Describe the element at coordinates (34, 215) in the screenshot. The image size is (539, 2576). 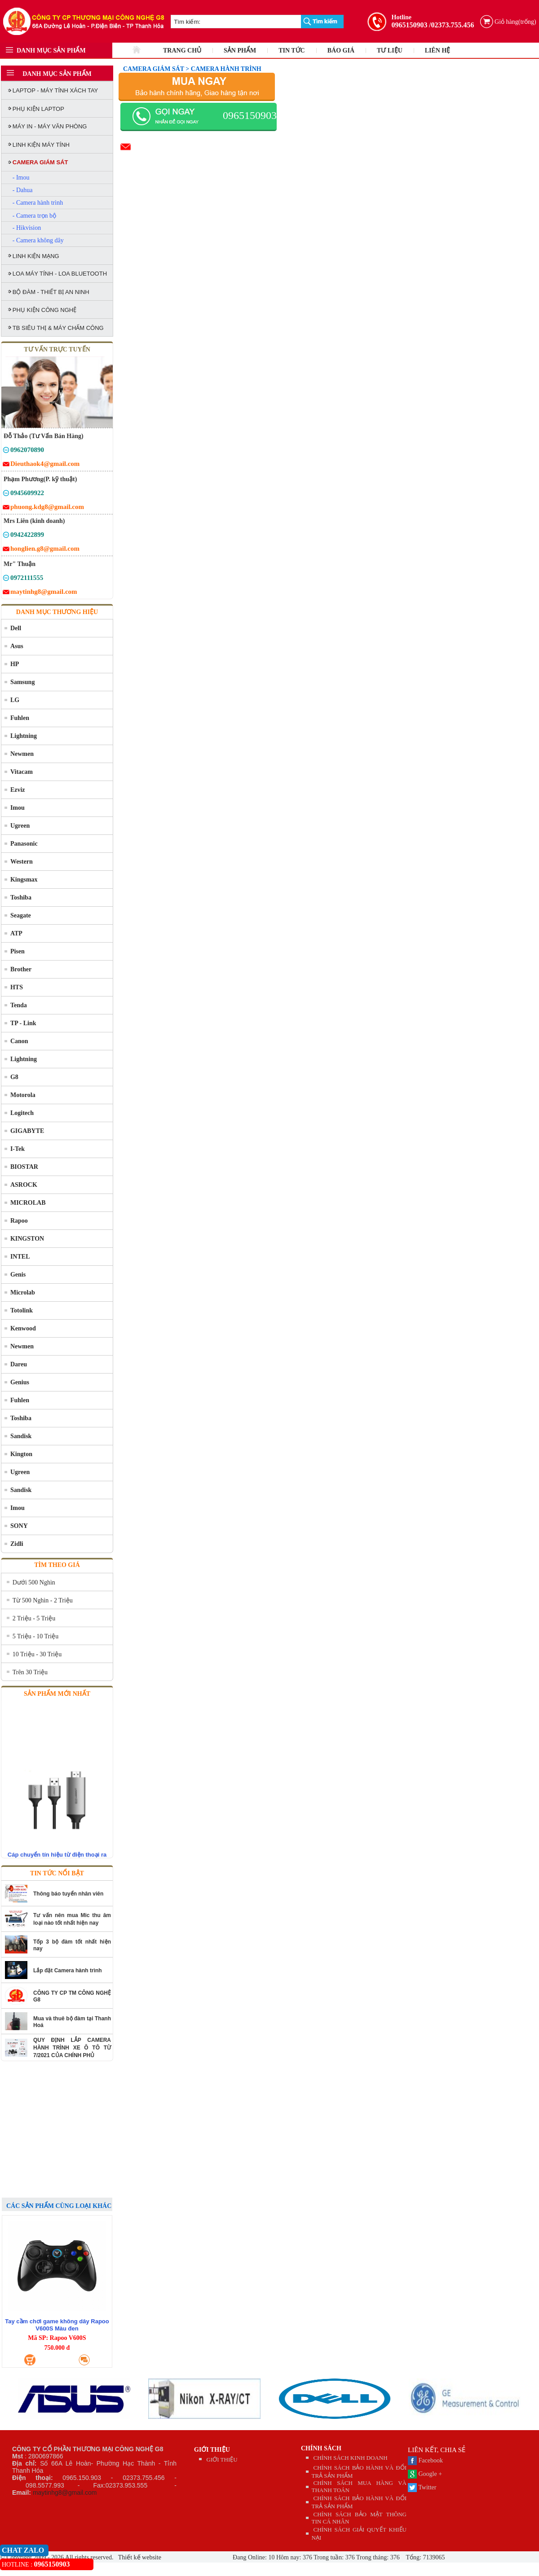
I see `- Camera trọn bộ` at that location.